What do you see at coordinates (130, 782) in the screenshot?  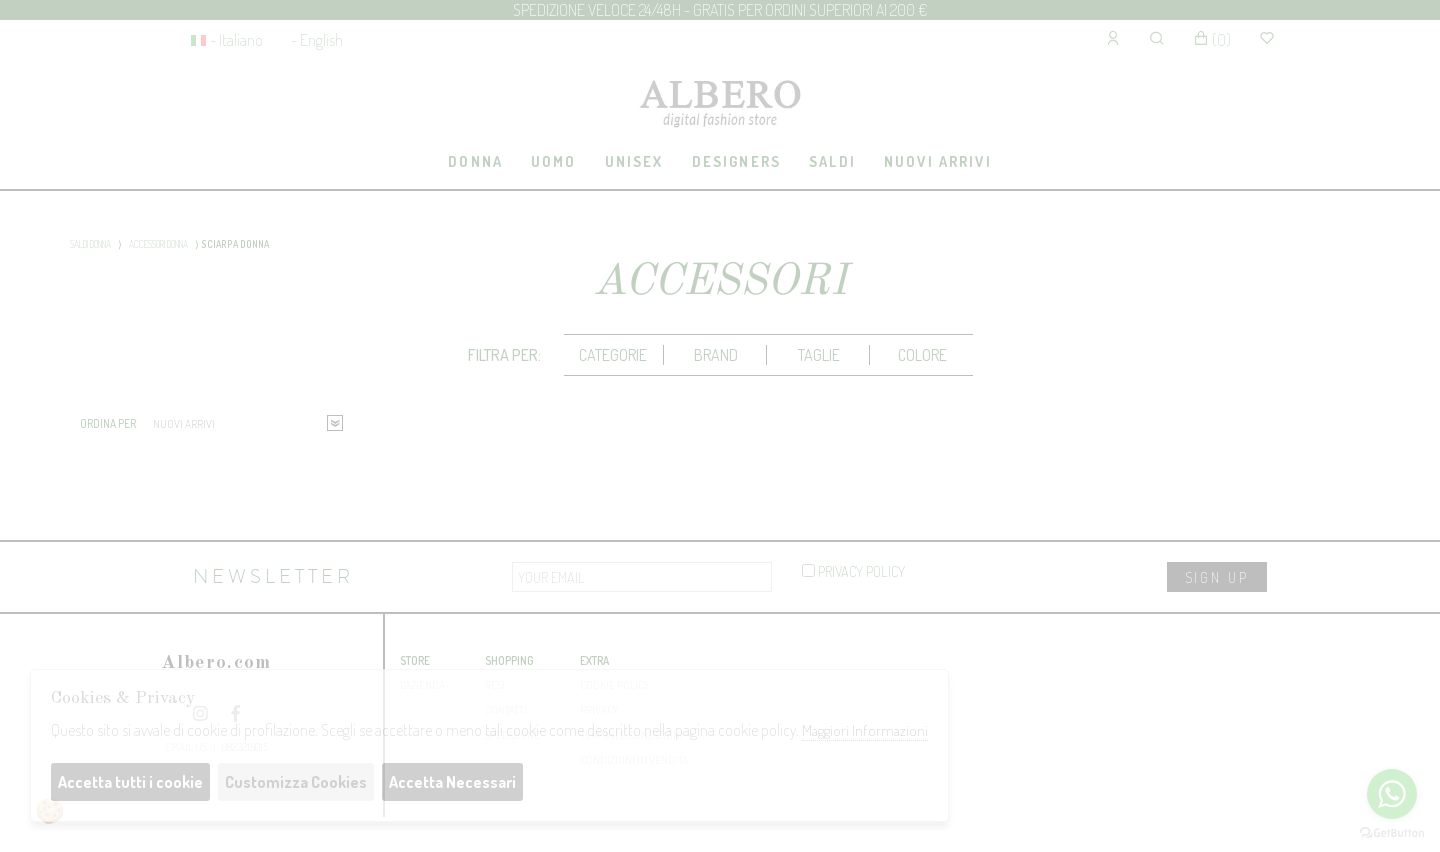 I see `Accetta tutti i cookie` at bounding box center [130, 782].